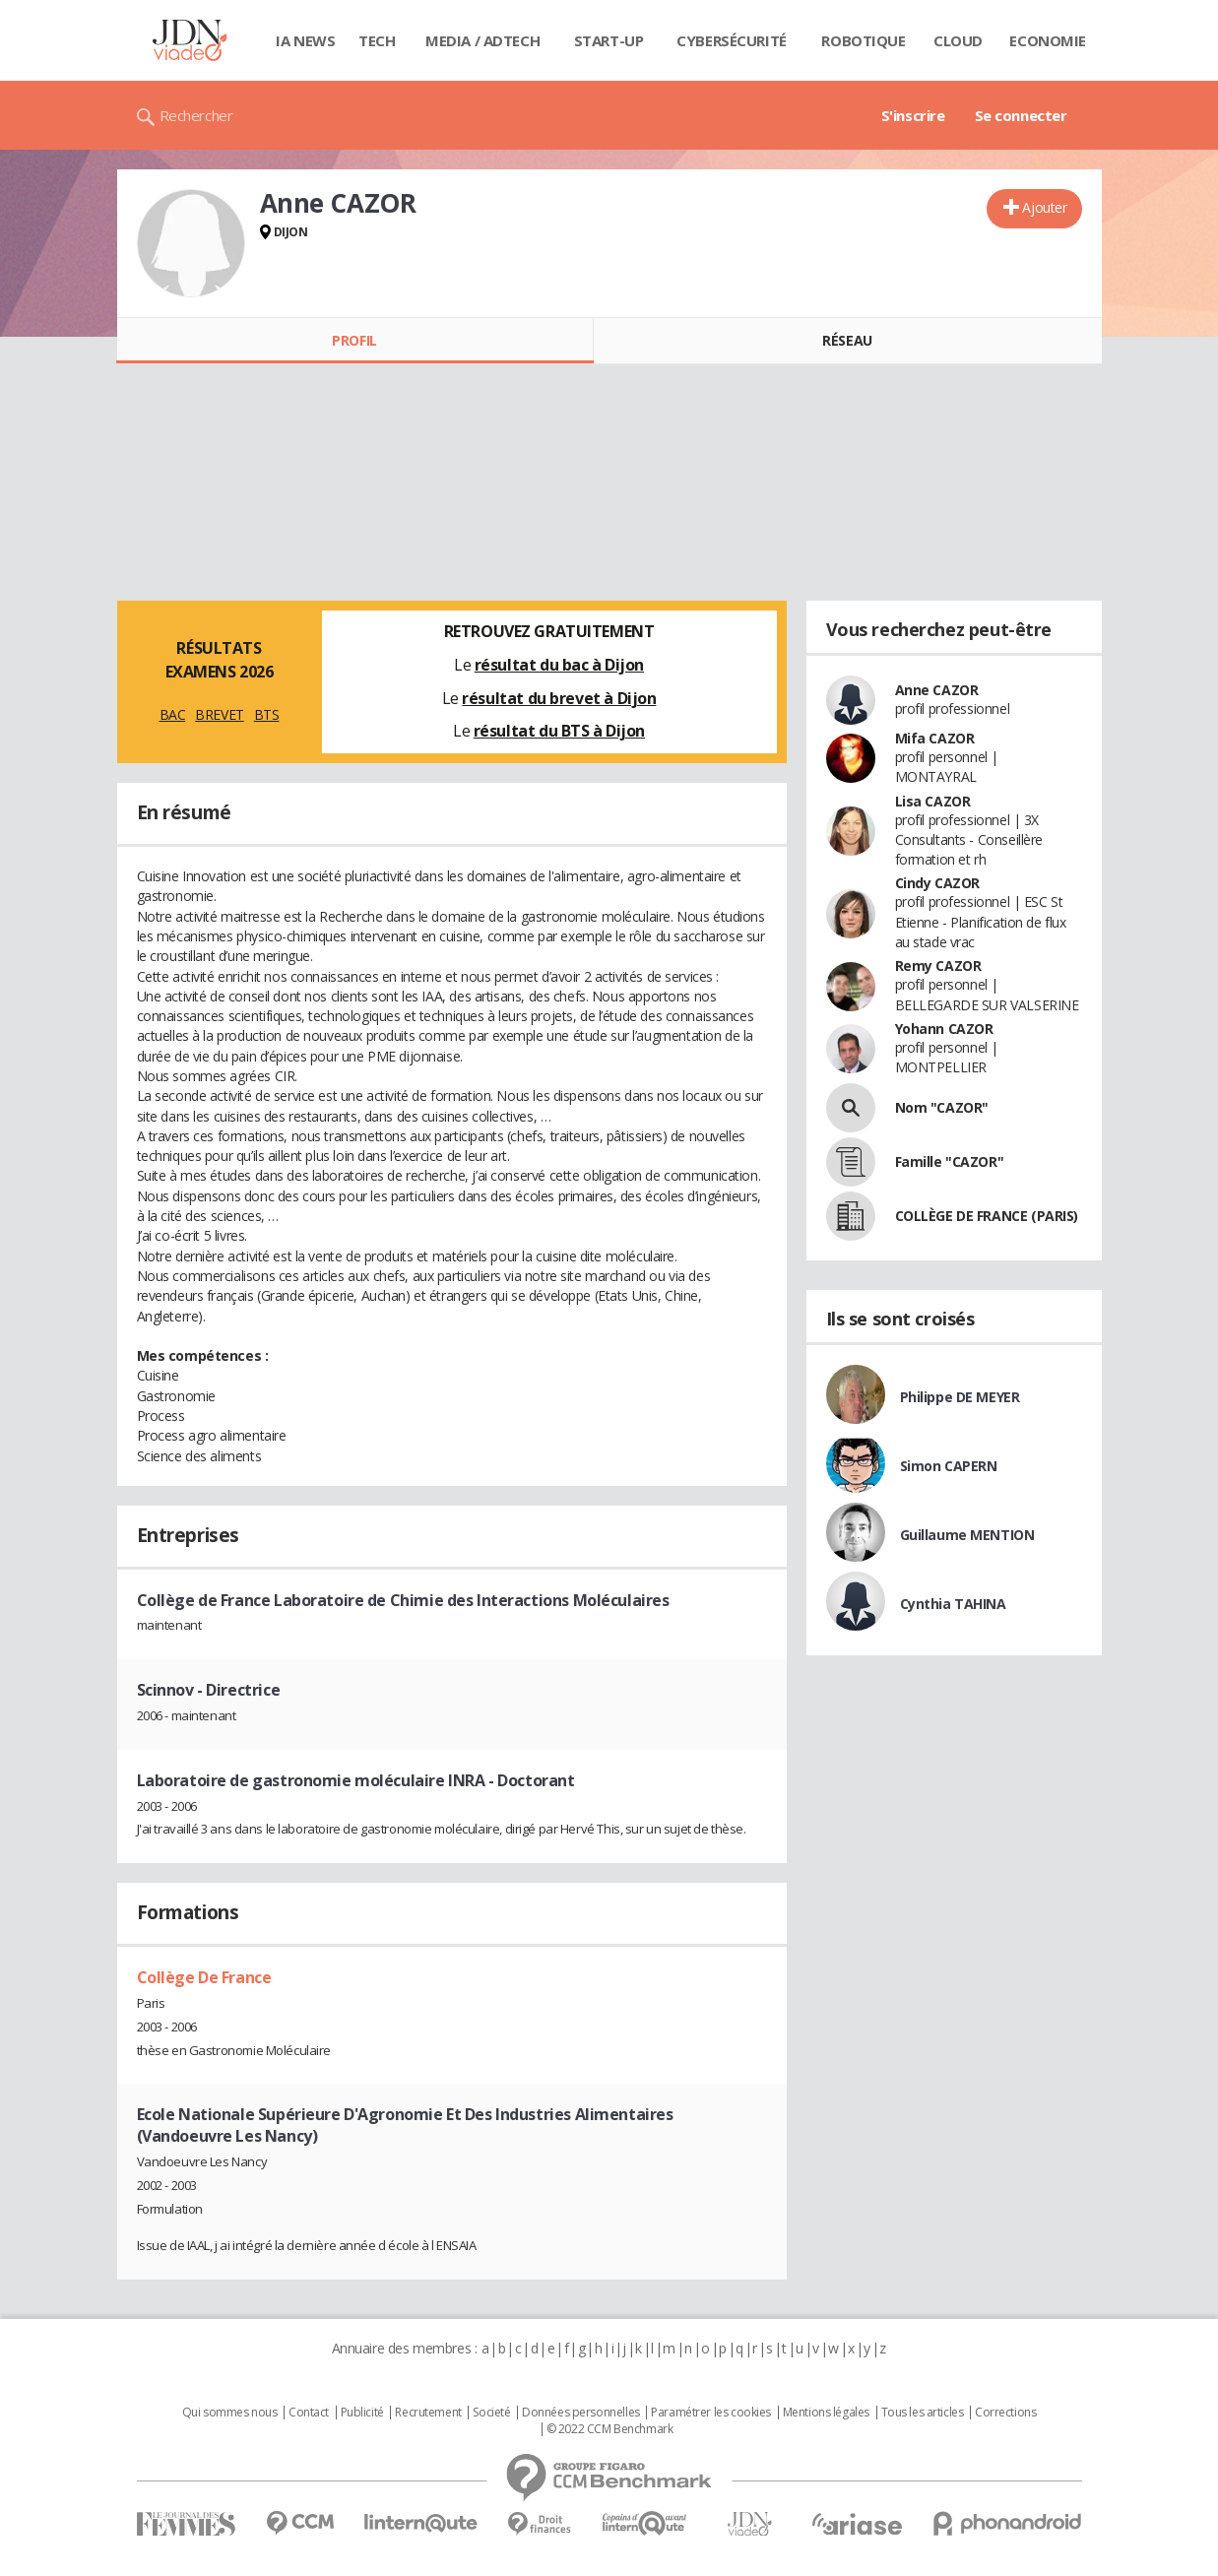  Describe the element at coordinates (376, 40) in the screenshot. I see `Tech` at that location.